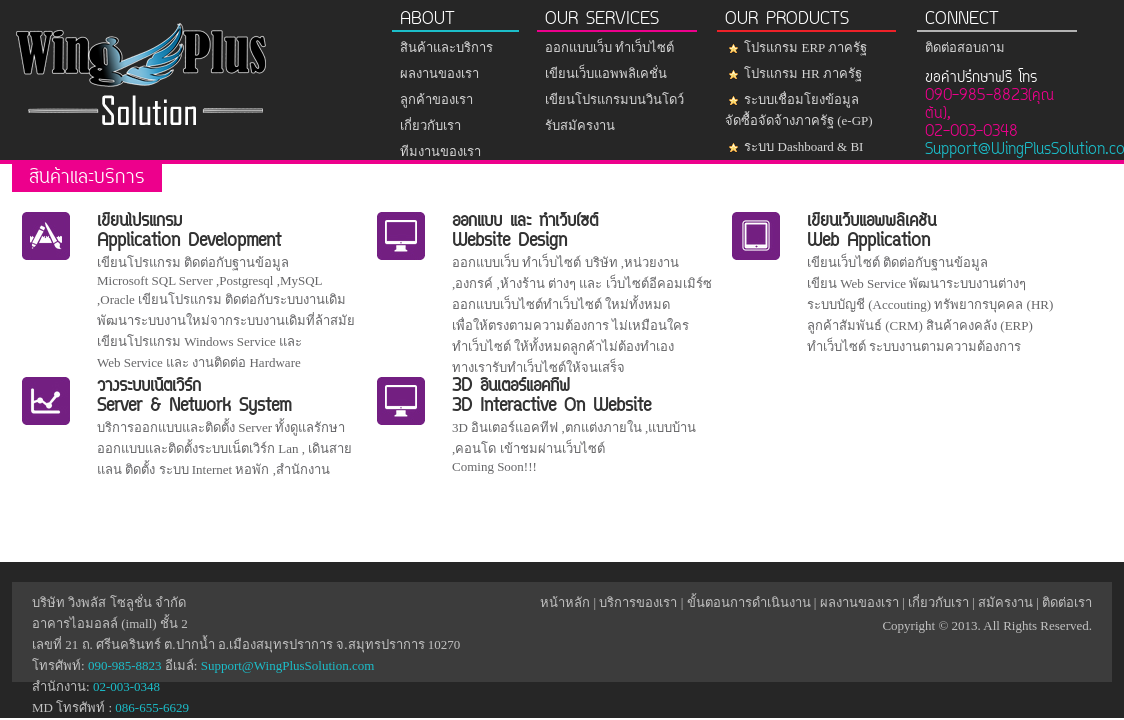 This screenshot has width=1124, height=720. Describe the element at coordinates (1067, 602) in the screenshot. I see `ติดต่อเรา` at that location.